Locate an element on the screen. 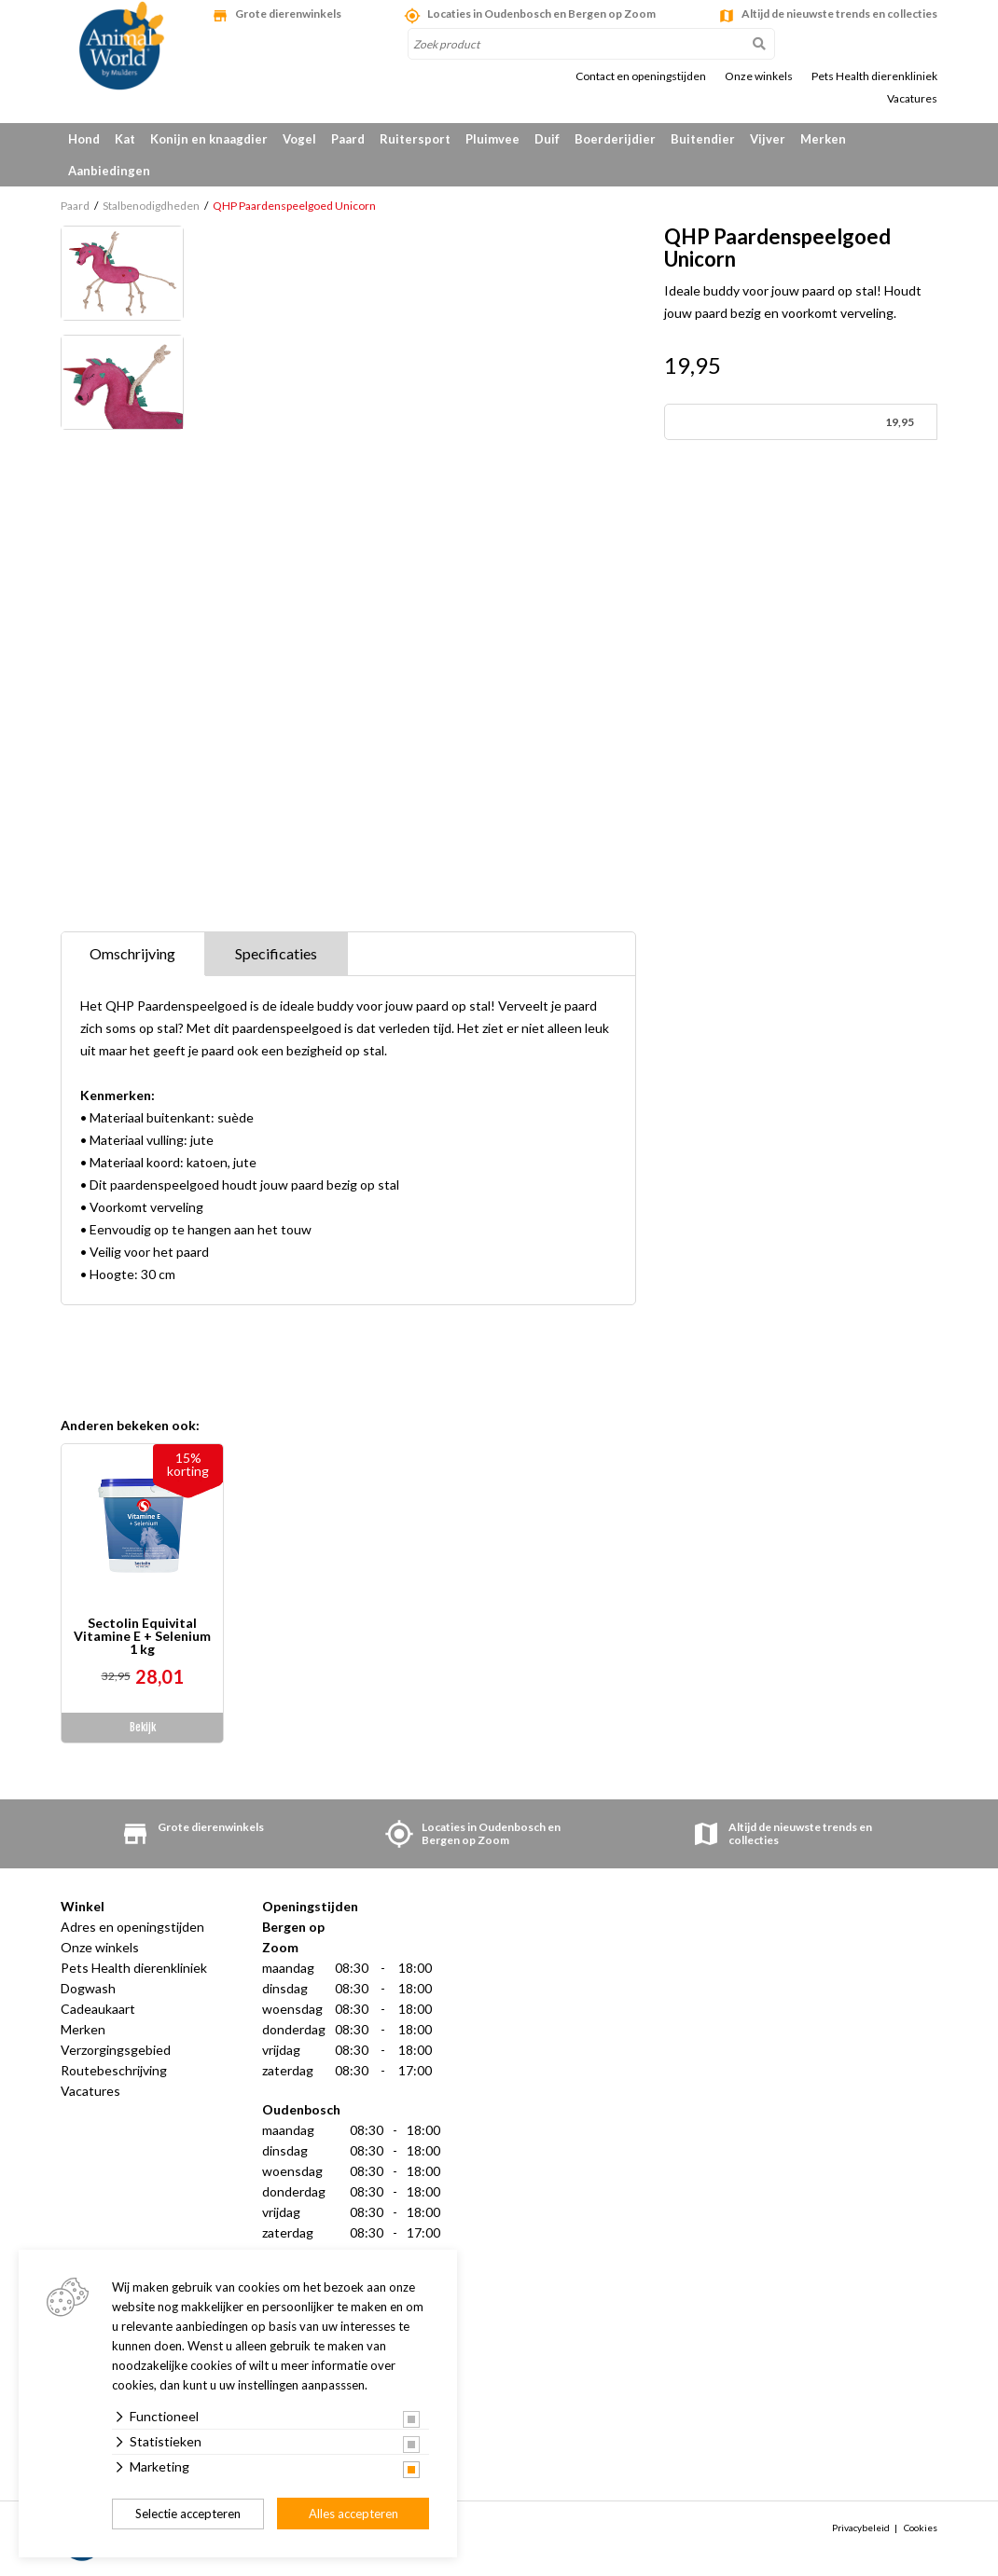  Buitendier is located at coordinates (703, 138).